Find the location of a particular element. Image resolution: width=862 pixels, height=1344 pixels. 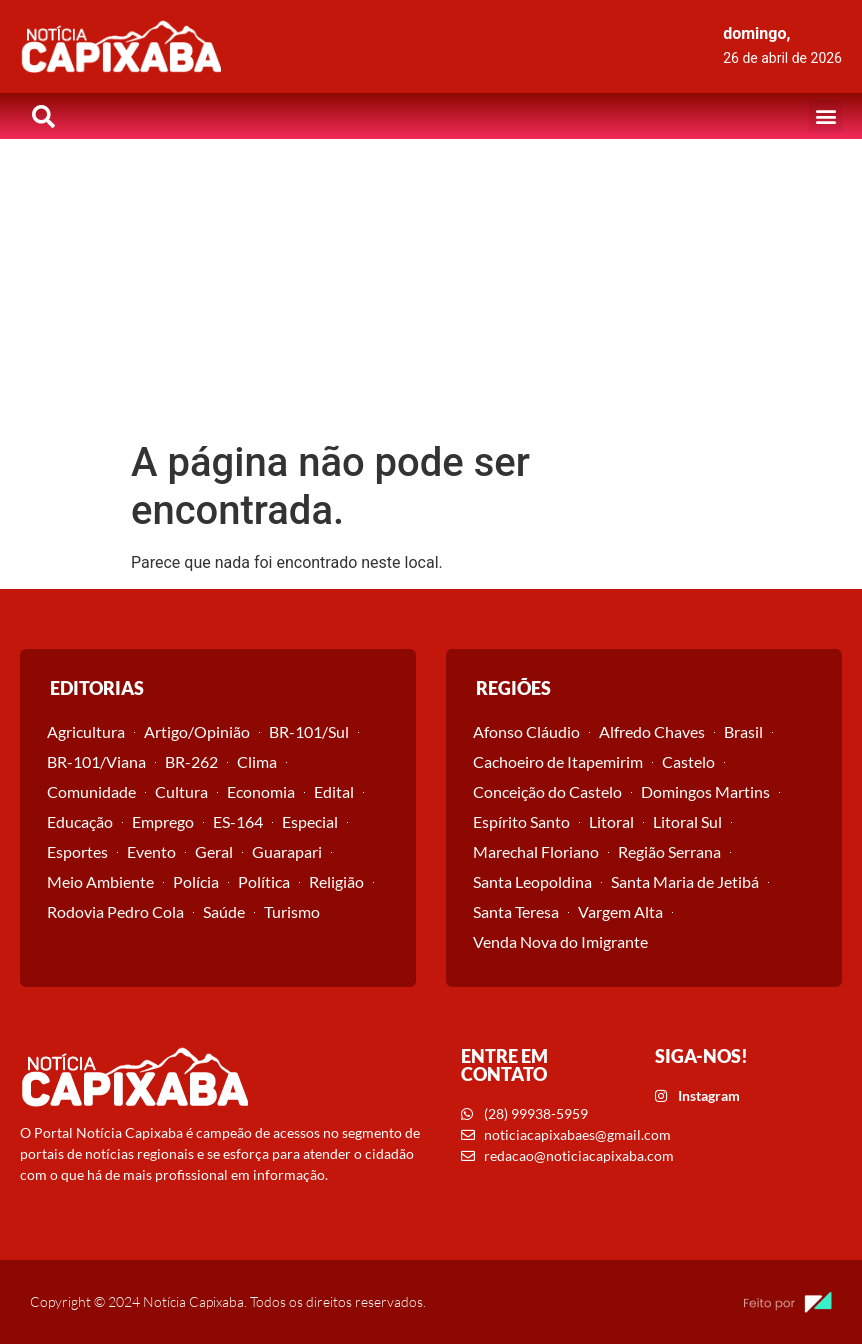

Turismo is located at coordinates (292, 911).